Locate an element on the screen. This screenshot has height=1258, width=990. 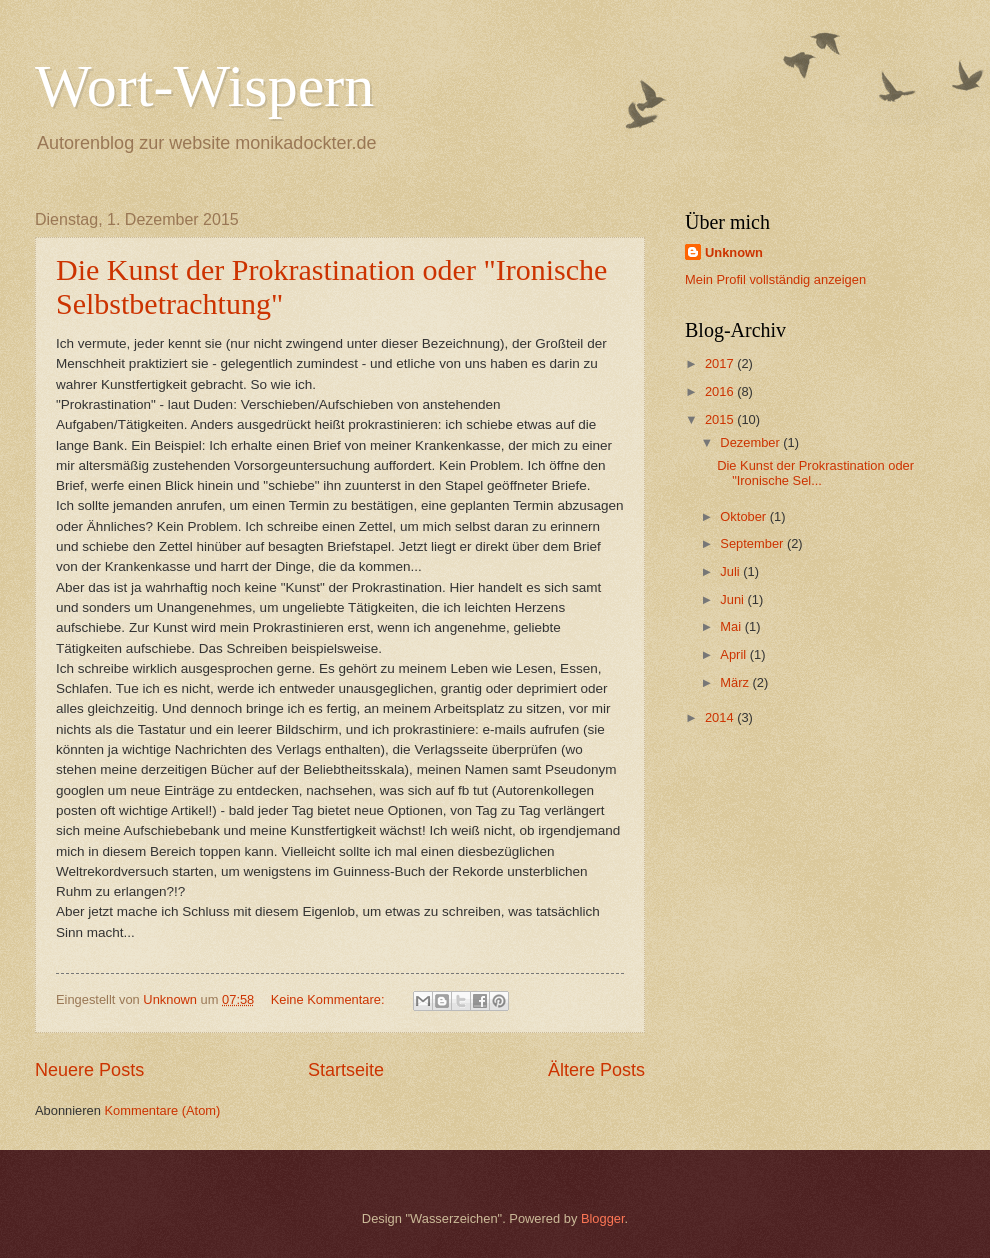
April is located at coordinates (734, 654).